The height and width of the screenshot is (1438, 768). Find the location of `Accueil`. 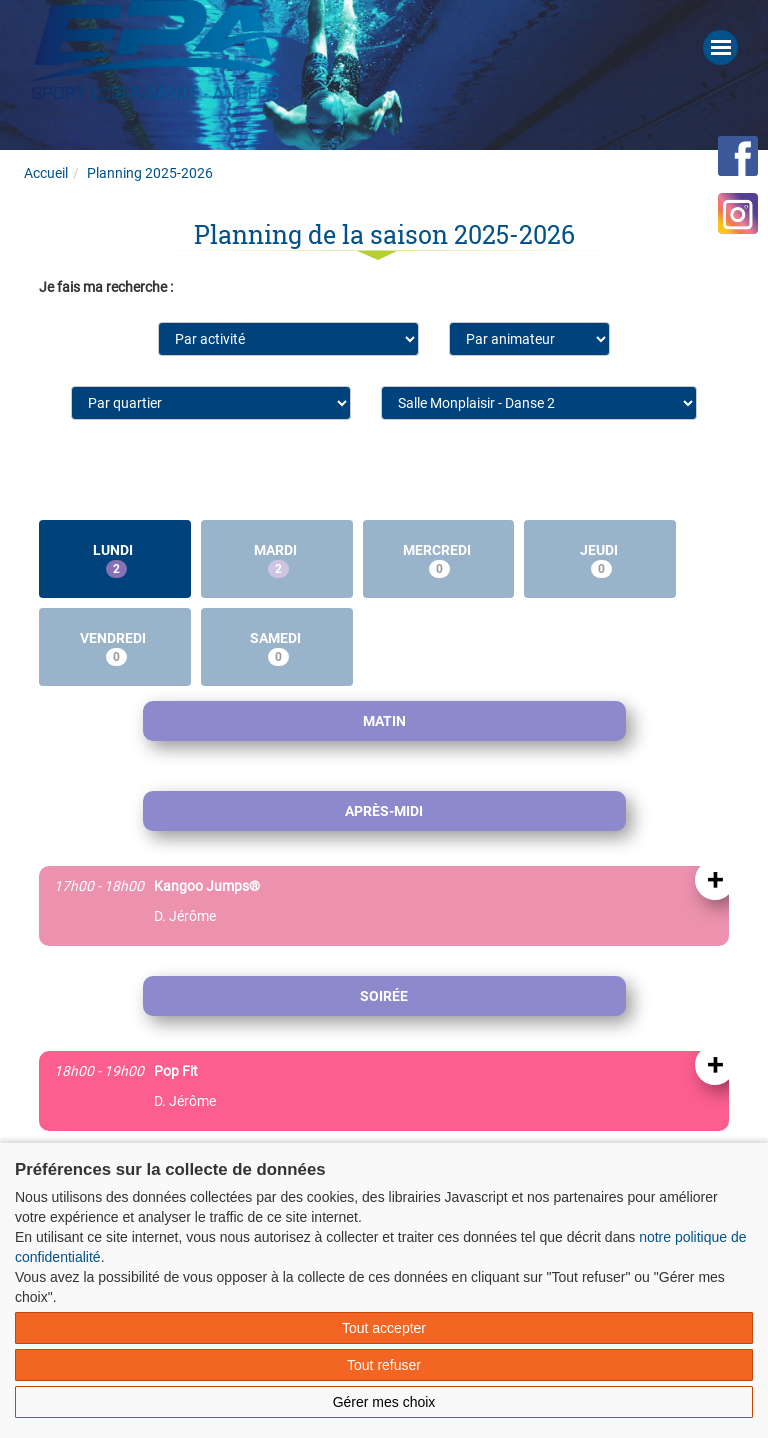

Accueil is located at coordinates (46, 173).